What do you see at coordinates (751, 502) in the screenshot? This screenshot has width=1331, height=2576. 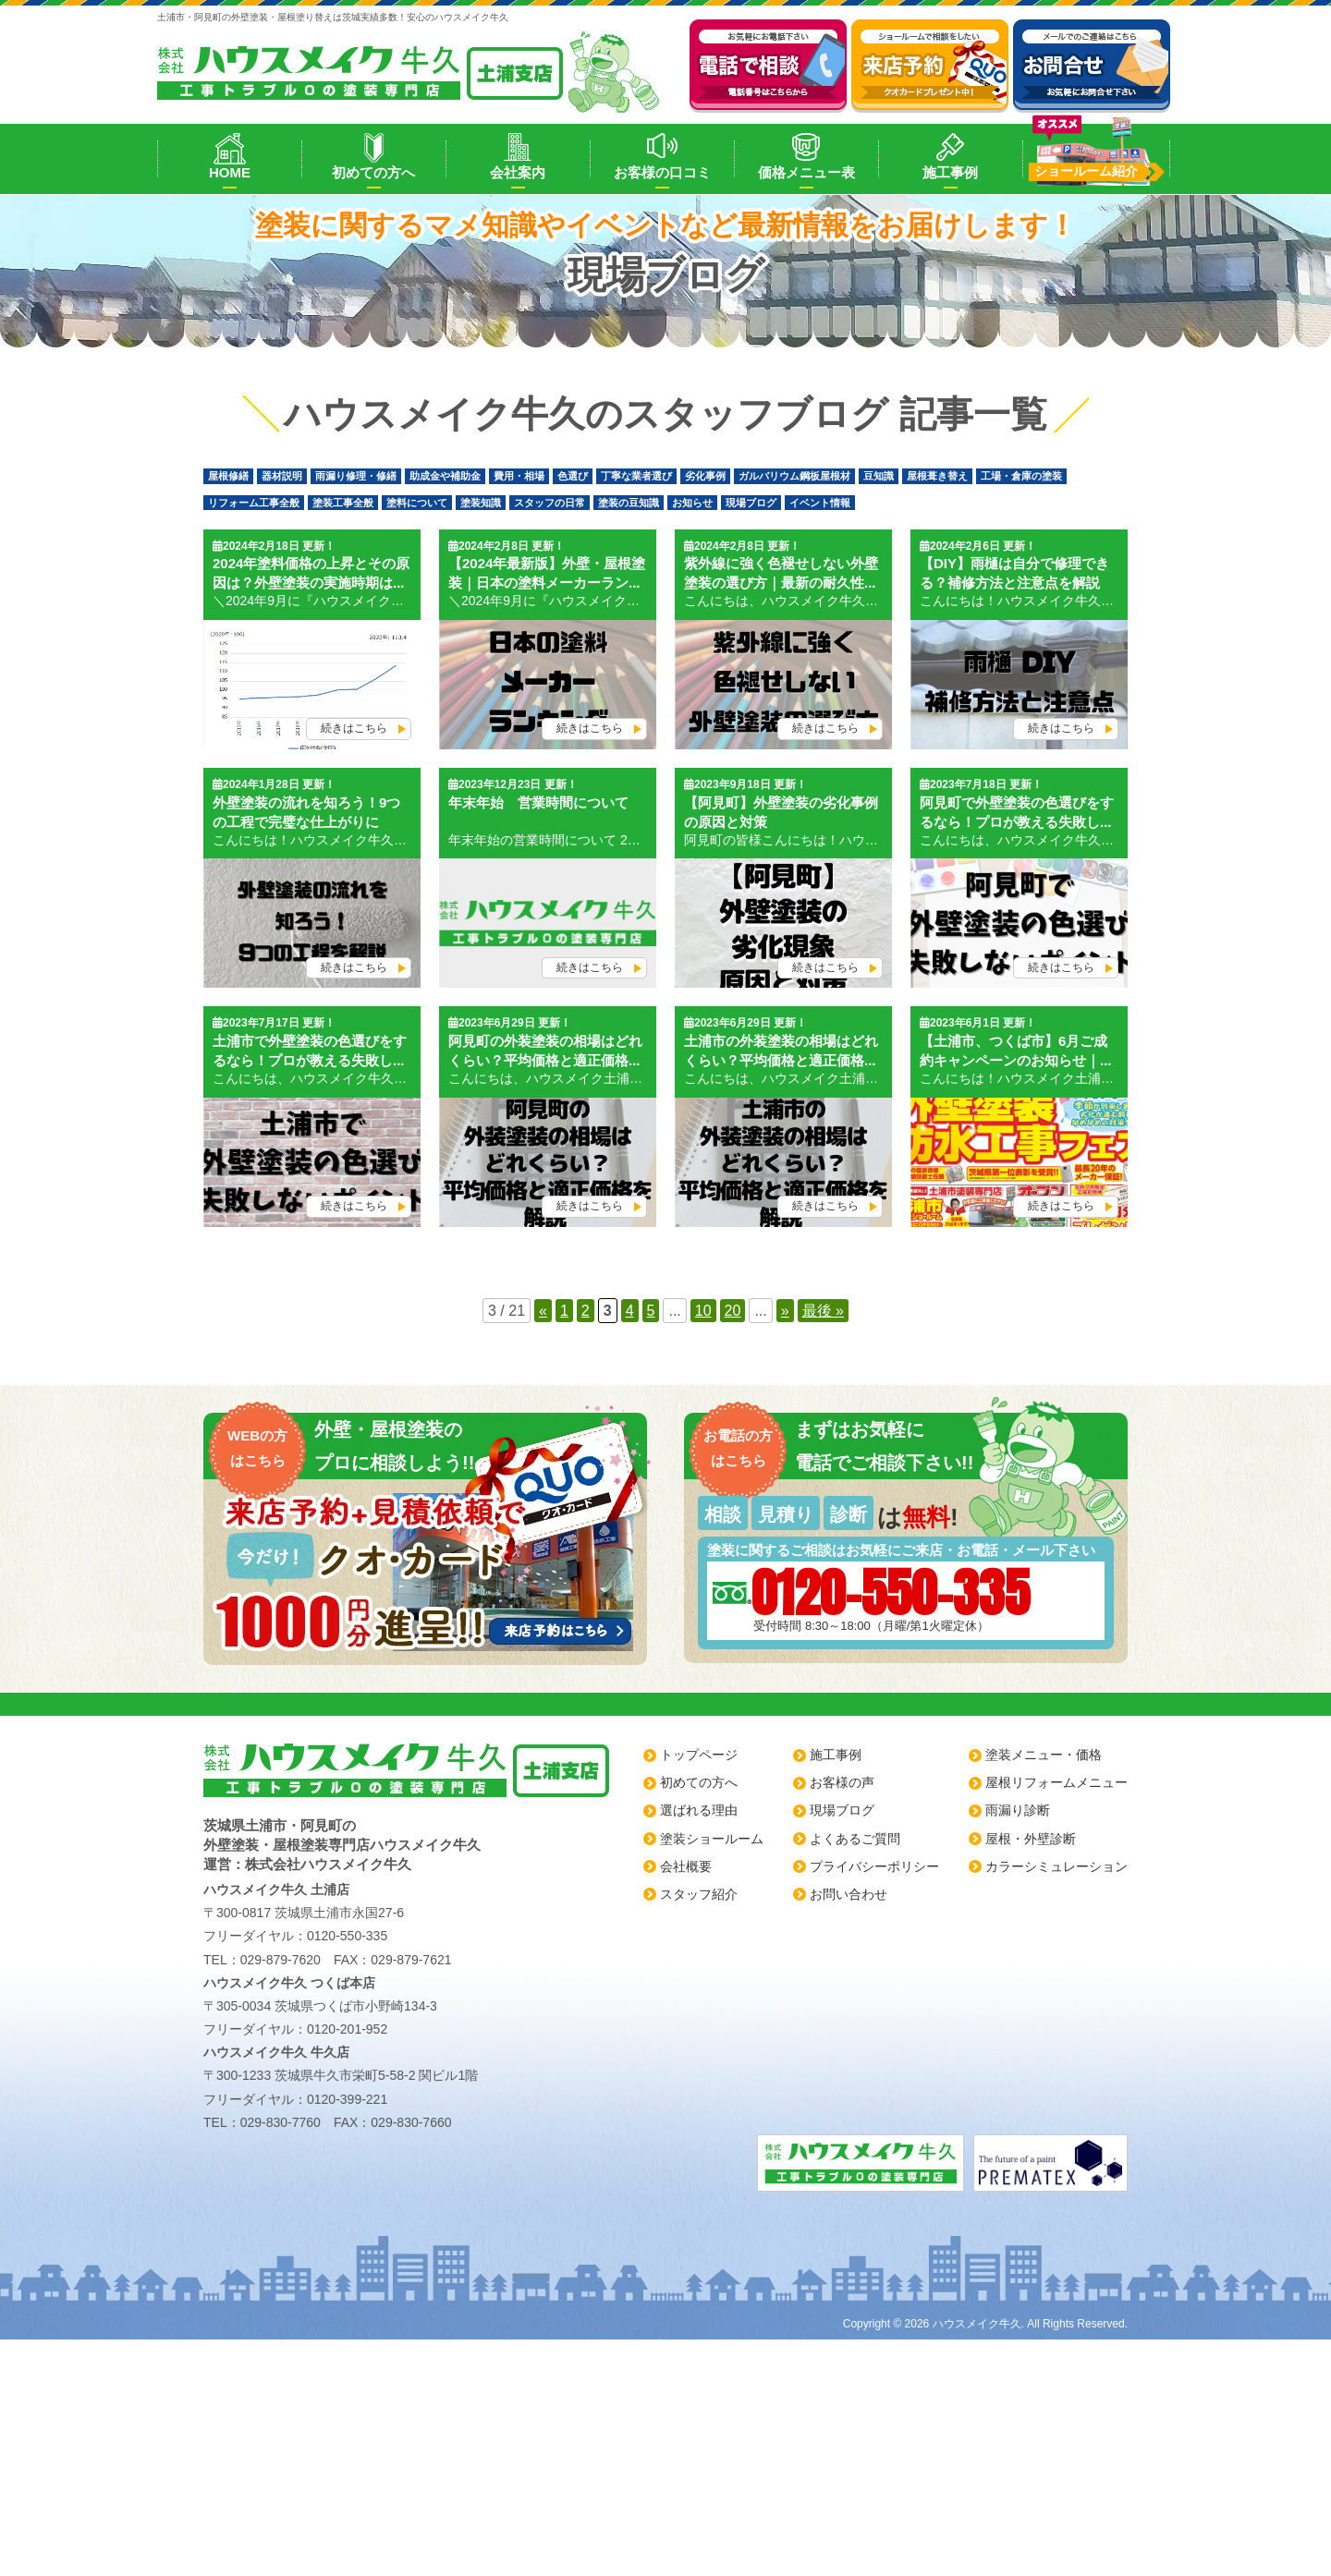 I see `現場ブログ` at bounding box center [751, 502].